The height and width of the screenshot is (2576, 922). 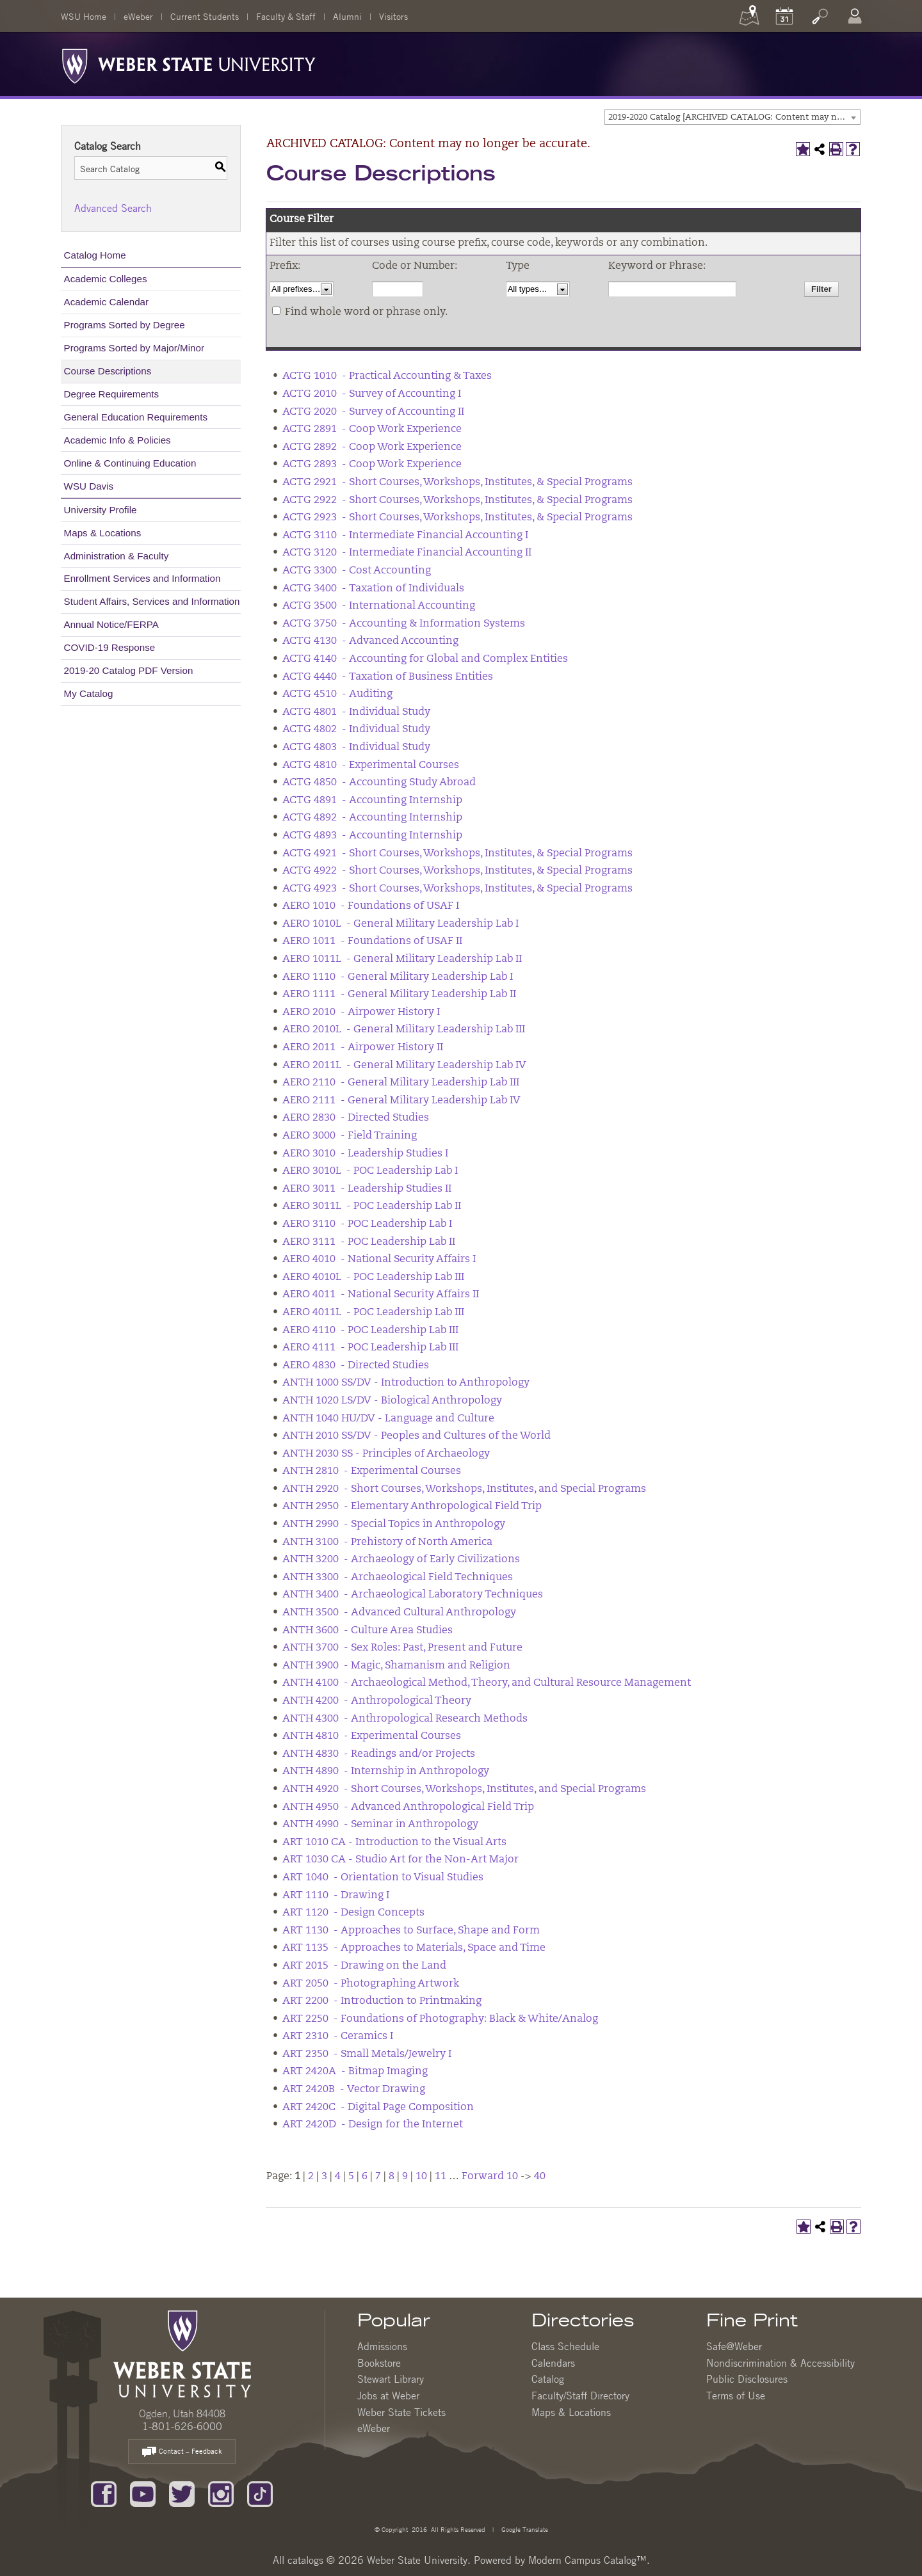 I want to click on ACTG 4440 - Taxation of Business Entities, so click(x=387, y=677).